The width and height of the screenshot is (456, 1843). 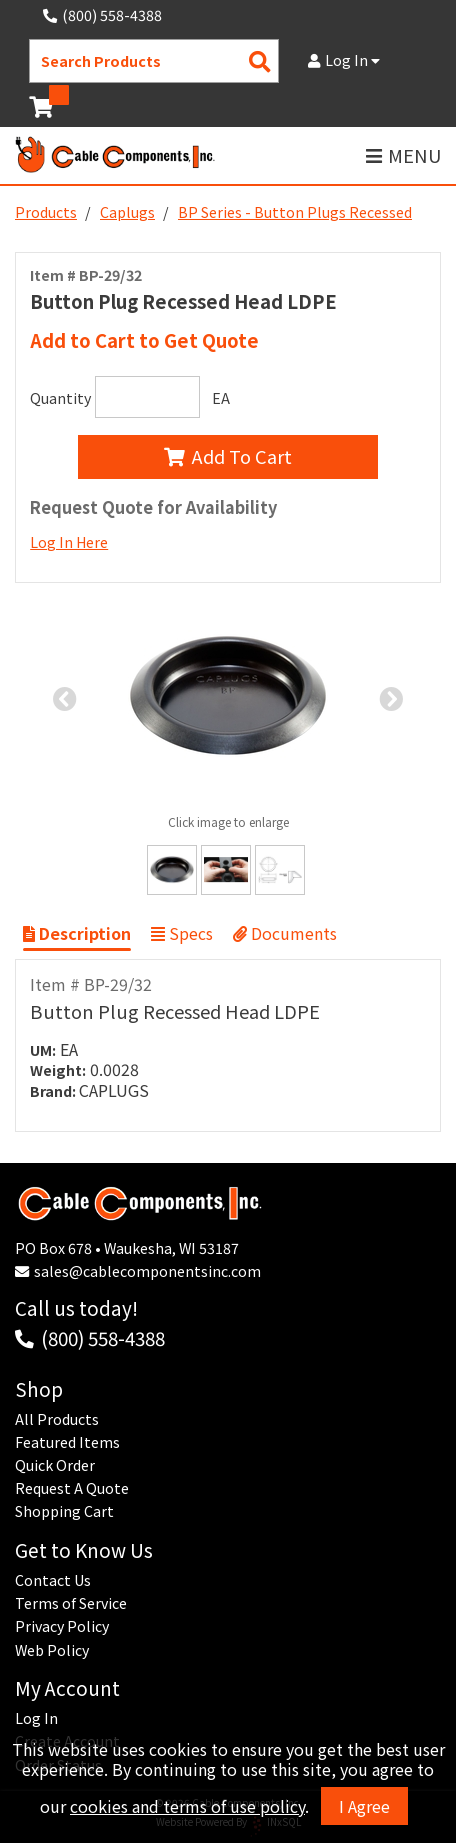 What do you see at coordinates (57, 1419) in the screenshot?
I see `All Products` at bounding box center [57, 1419].